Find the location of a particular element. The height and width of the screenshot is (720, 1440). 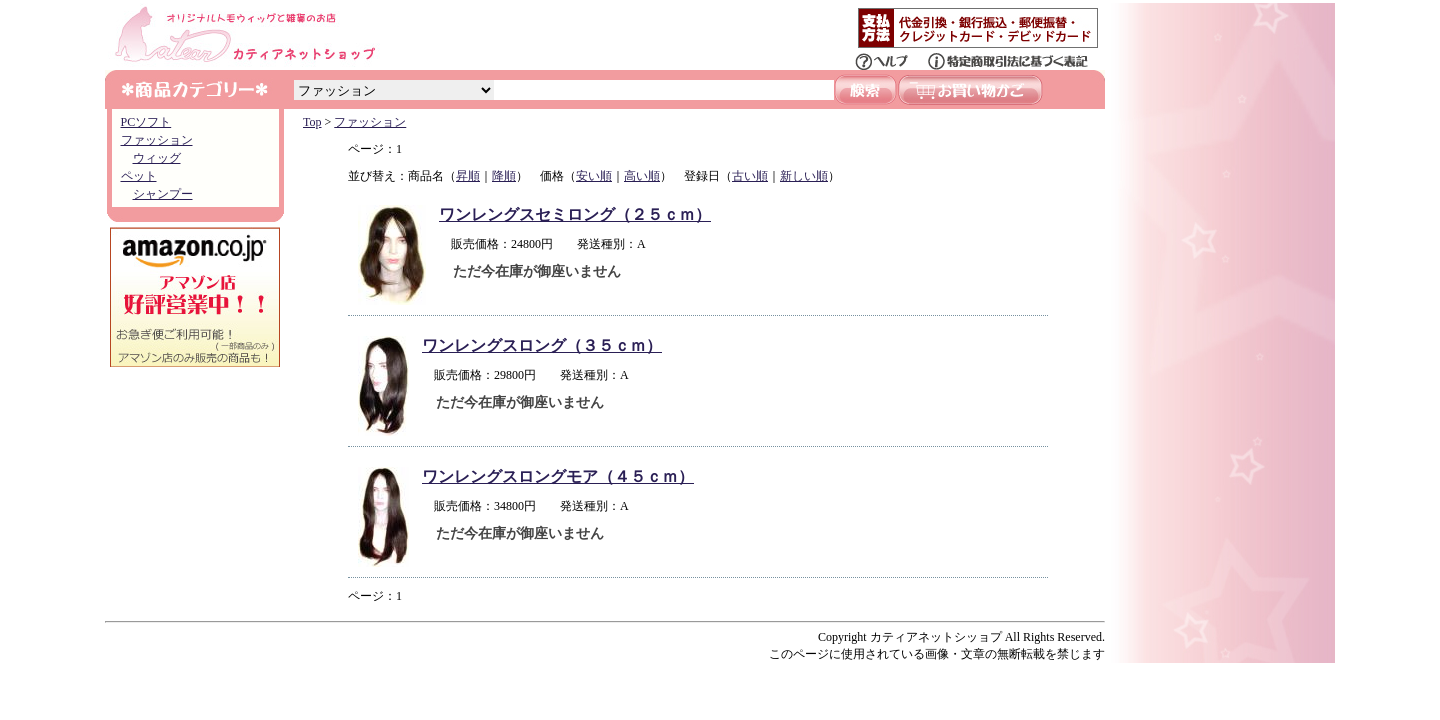

ワンレングスセミロング（２５ｃｍ） is located at coordinates (575, 214).